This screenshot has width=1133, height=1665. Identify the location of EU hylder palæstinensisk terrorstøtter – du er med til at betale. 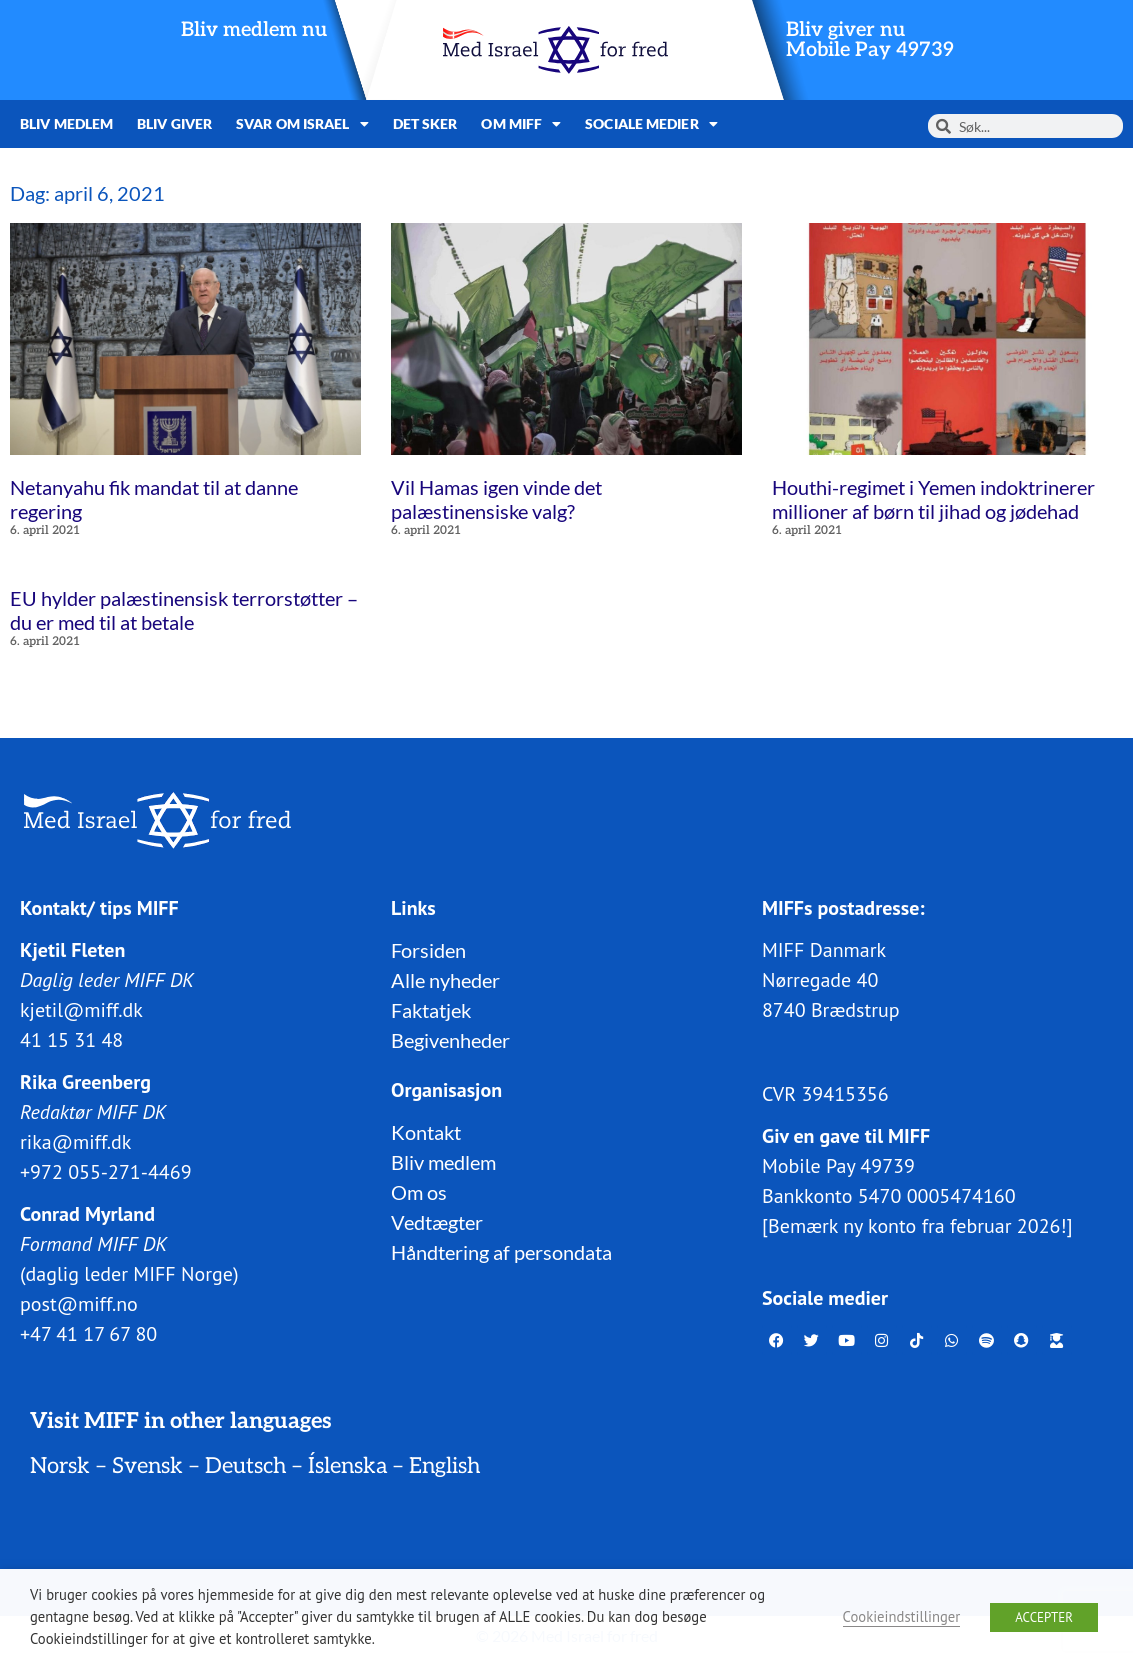
(184, 610).